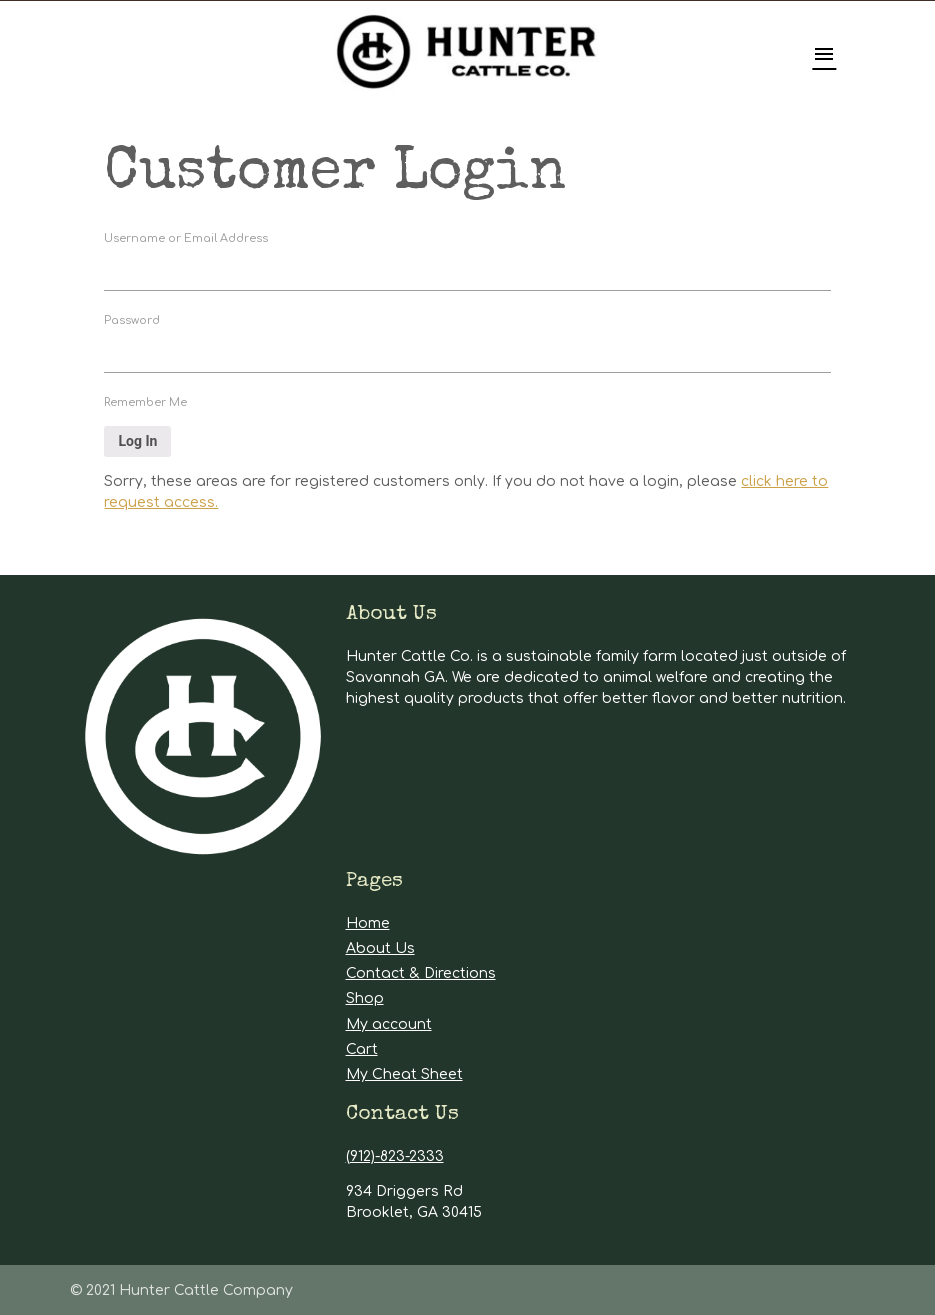  Describe the element at coordinates (380, 948) in the screenshot. I see `About Us` at that location.